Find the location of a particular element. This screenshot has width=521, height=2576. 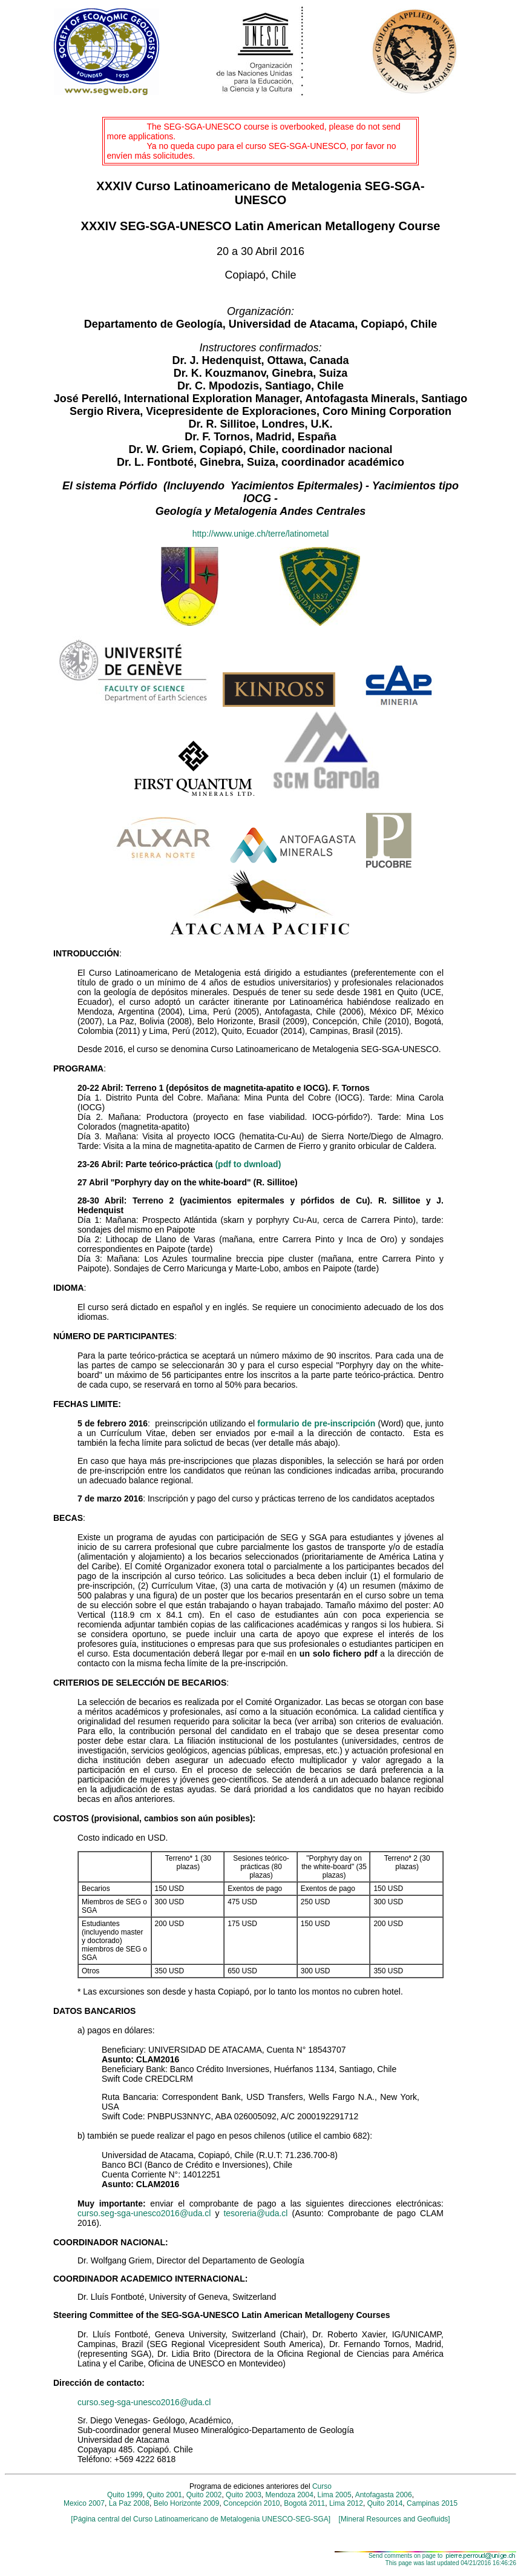

Bogotá 2011 is located at coordinates (304, 2503).